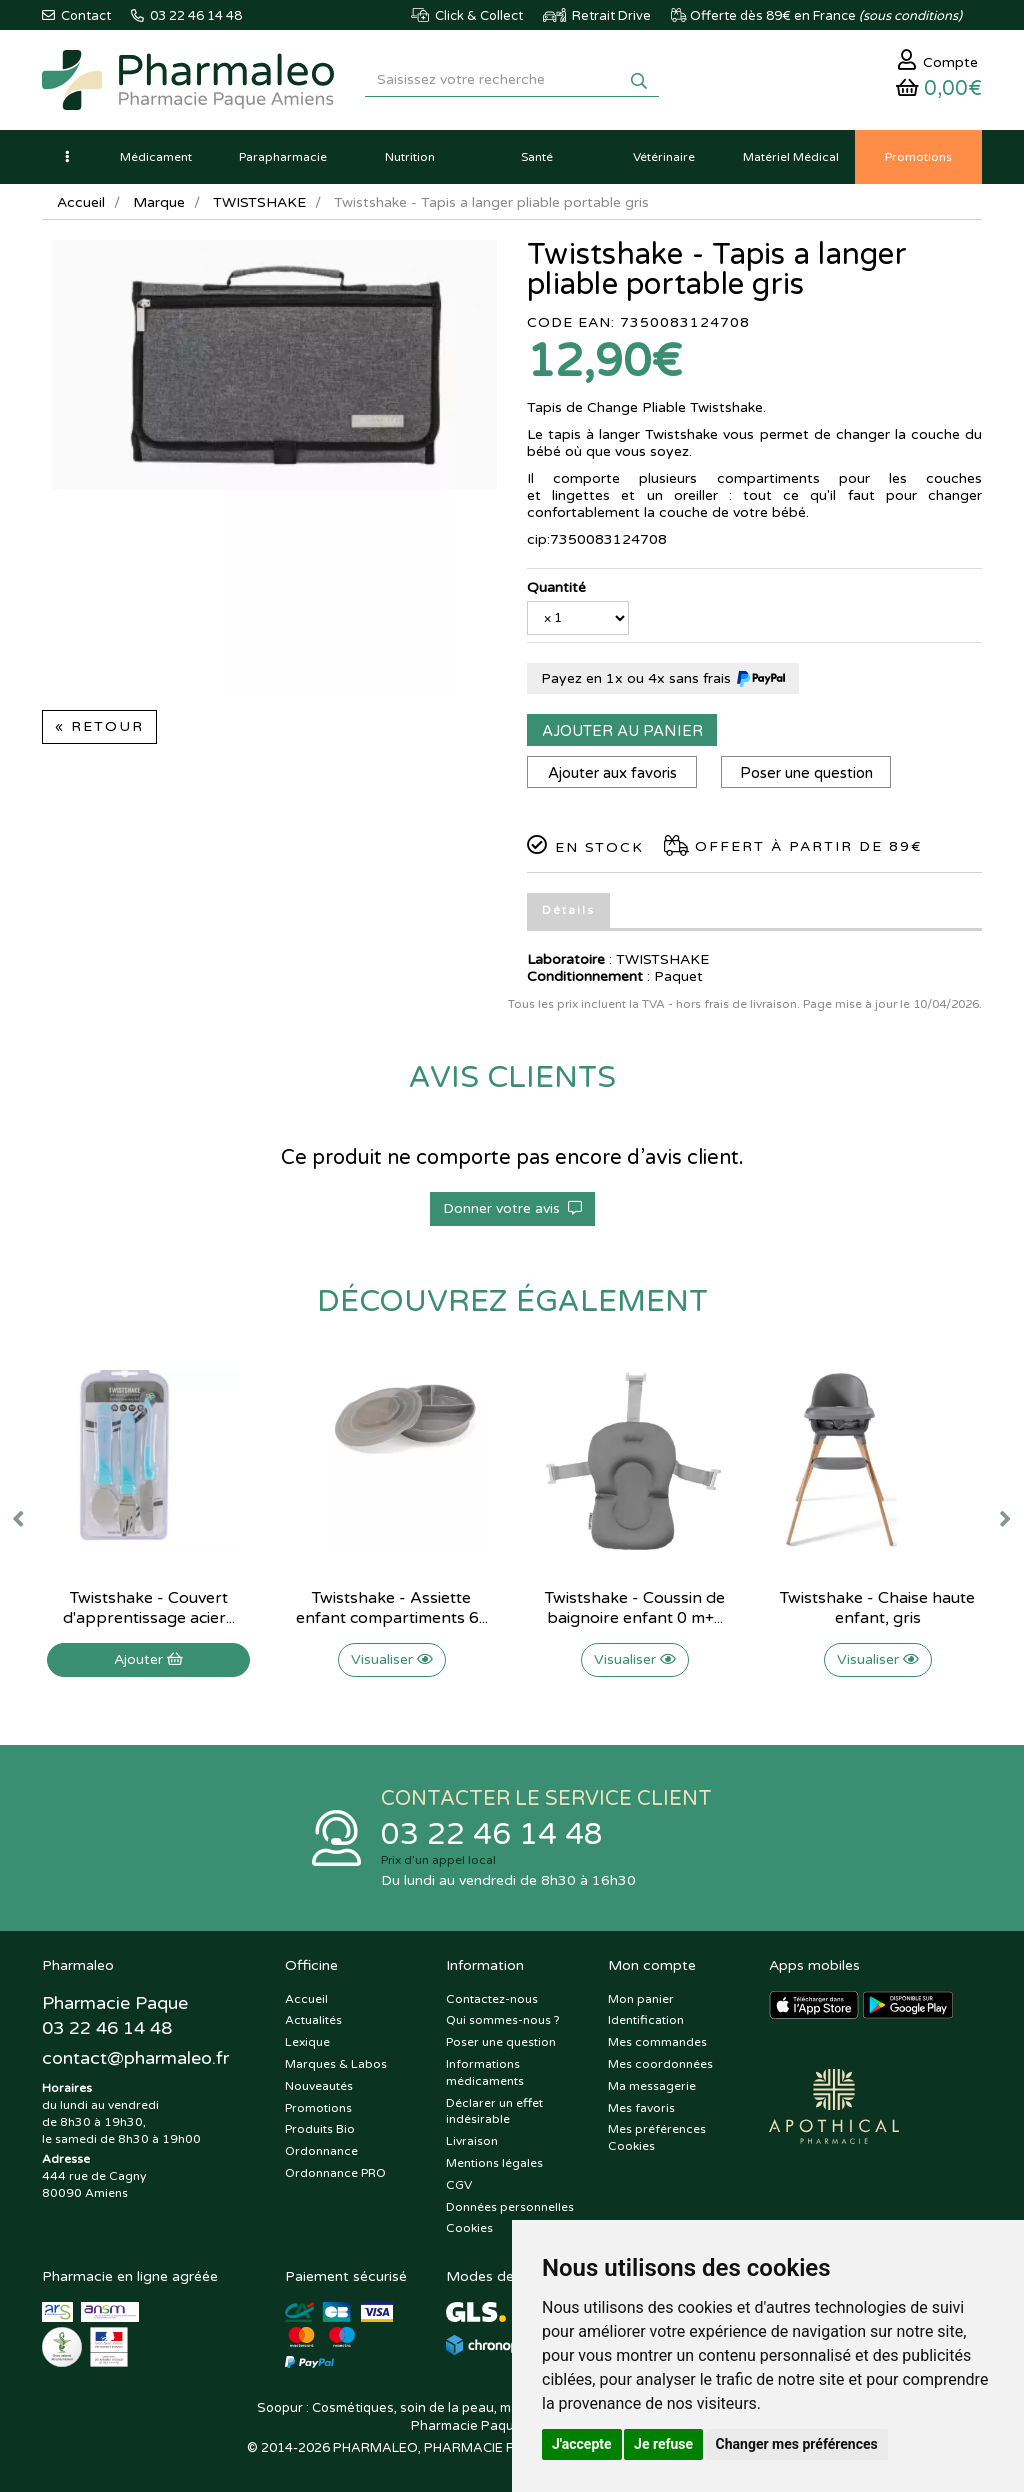 Image resolution: width=1024 pixels, height=2492 pixels. I want to click on 03 22 46 14 48, so click(492, 1834).